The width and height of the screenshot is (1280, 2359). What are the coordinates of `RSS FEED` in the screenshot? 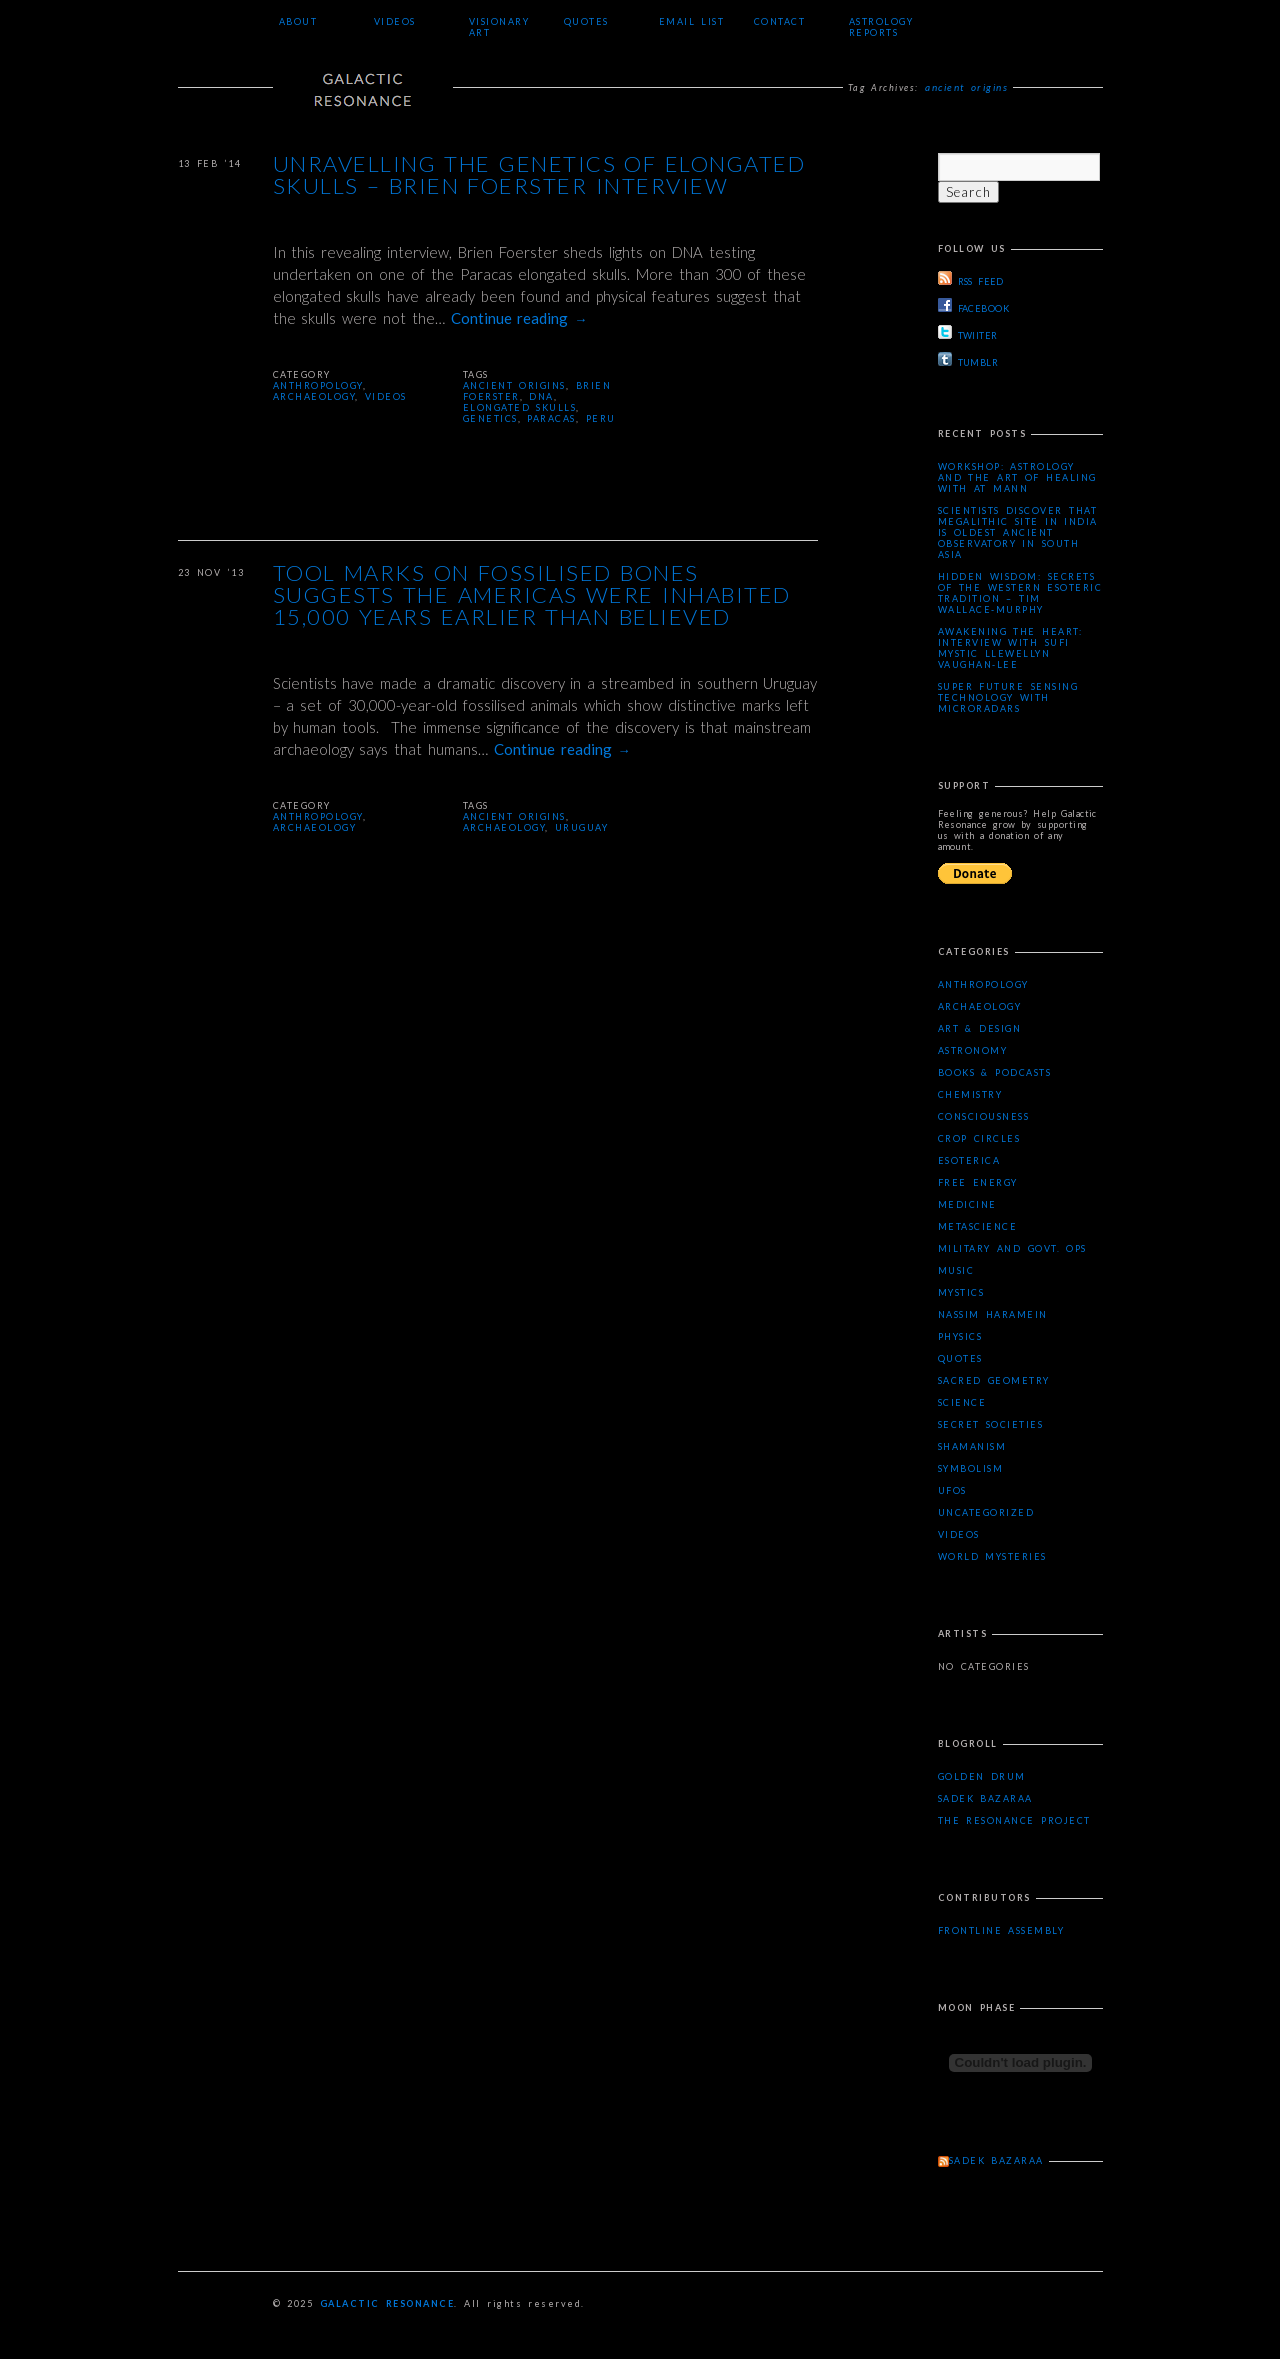 It's located at (971, 279).